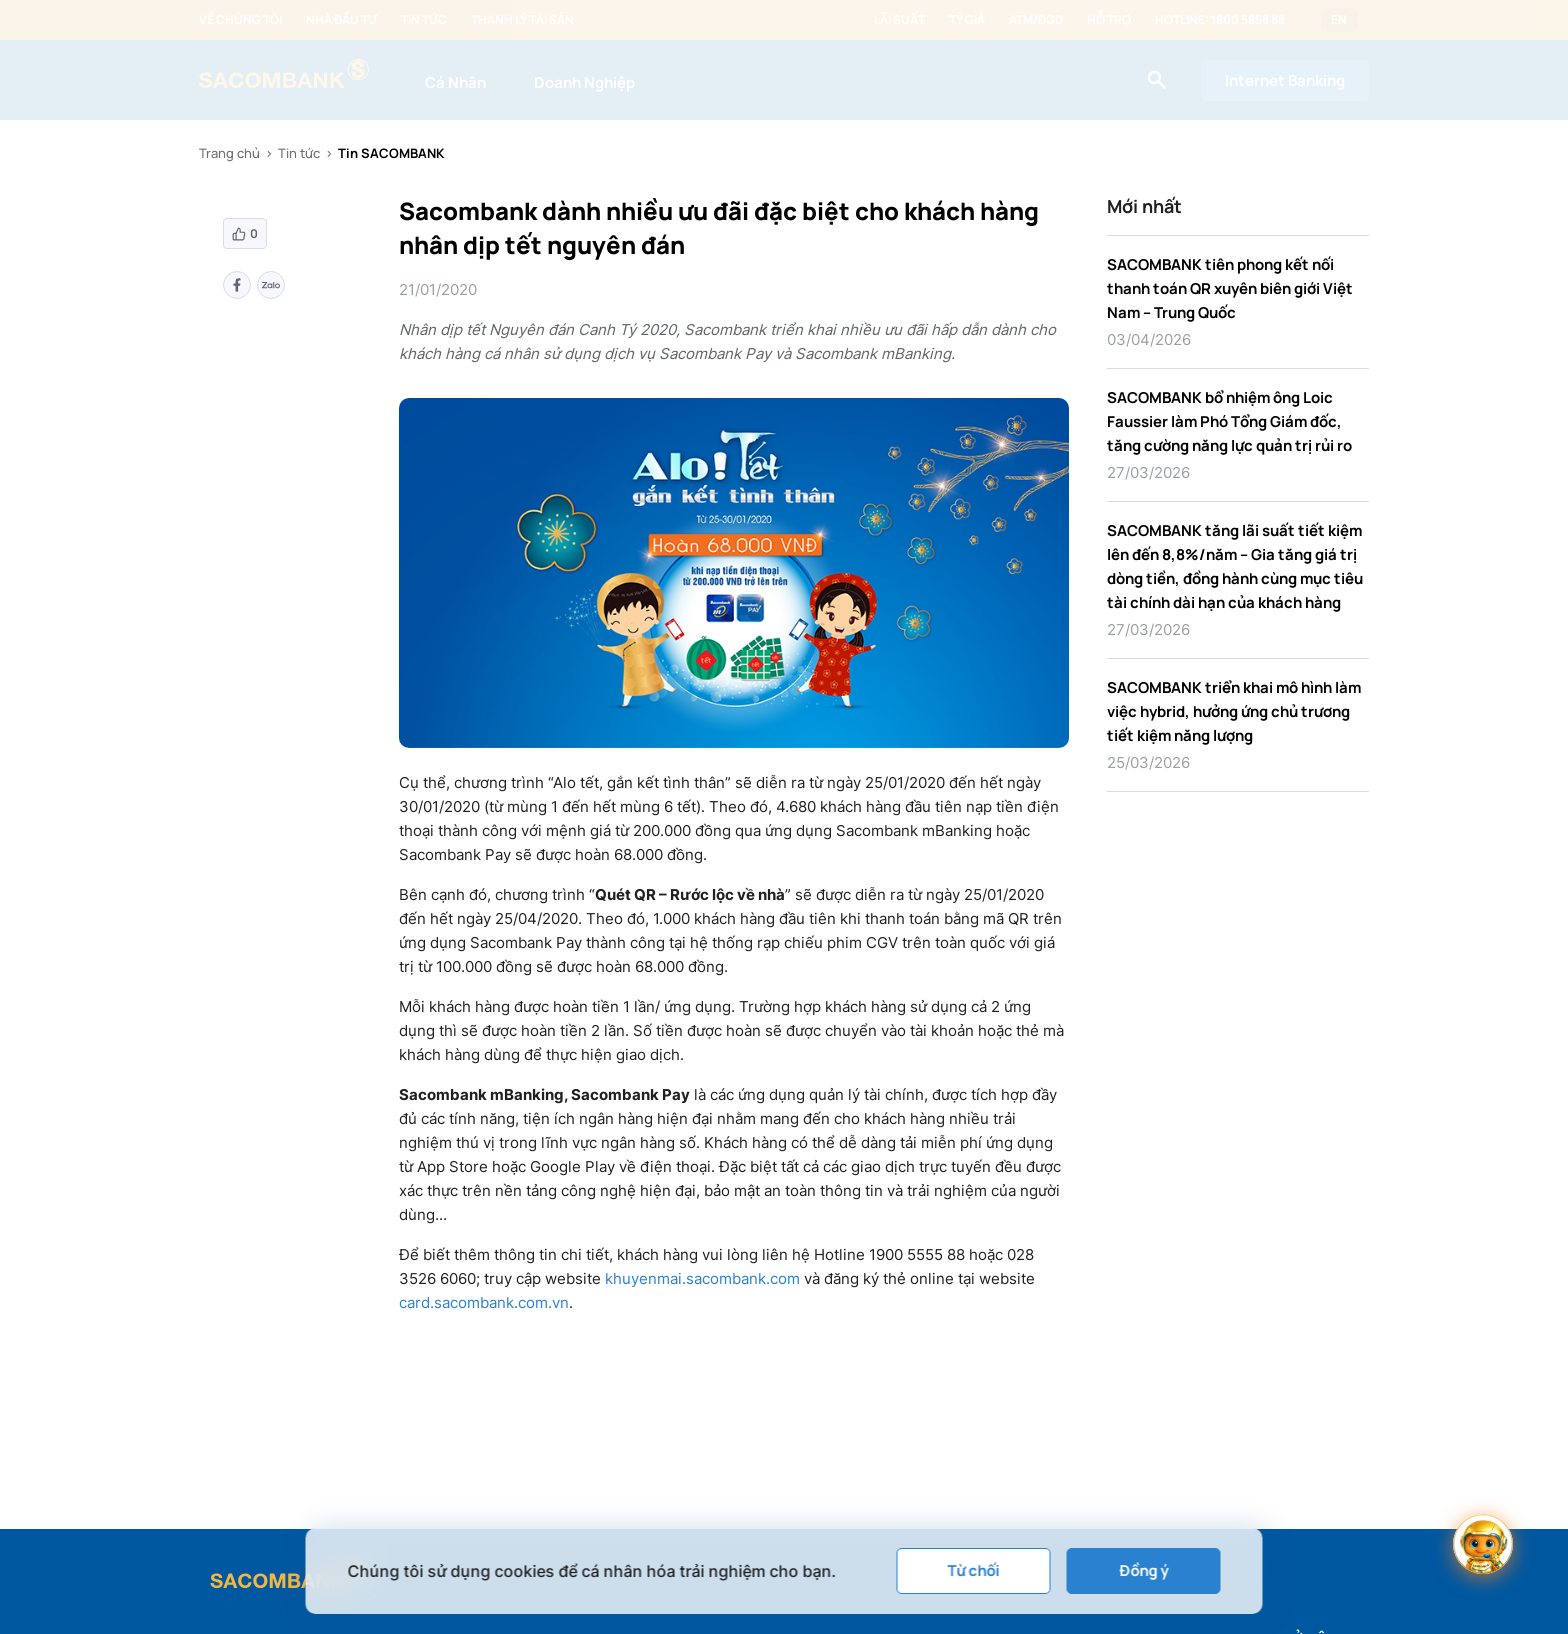 Image resolution: width=1568 pixels, height=1634 pixels. I want to click on Từ chối, so click(974, 1570).